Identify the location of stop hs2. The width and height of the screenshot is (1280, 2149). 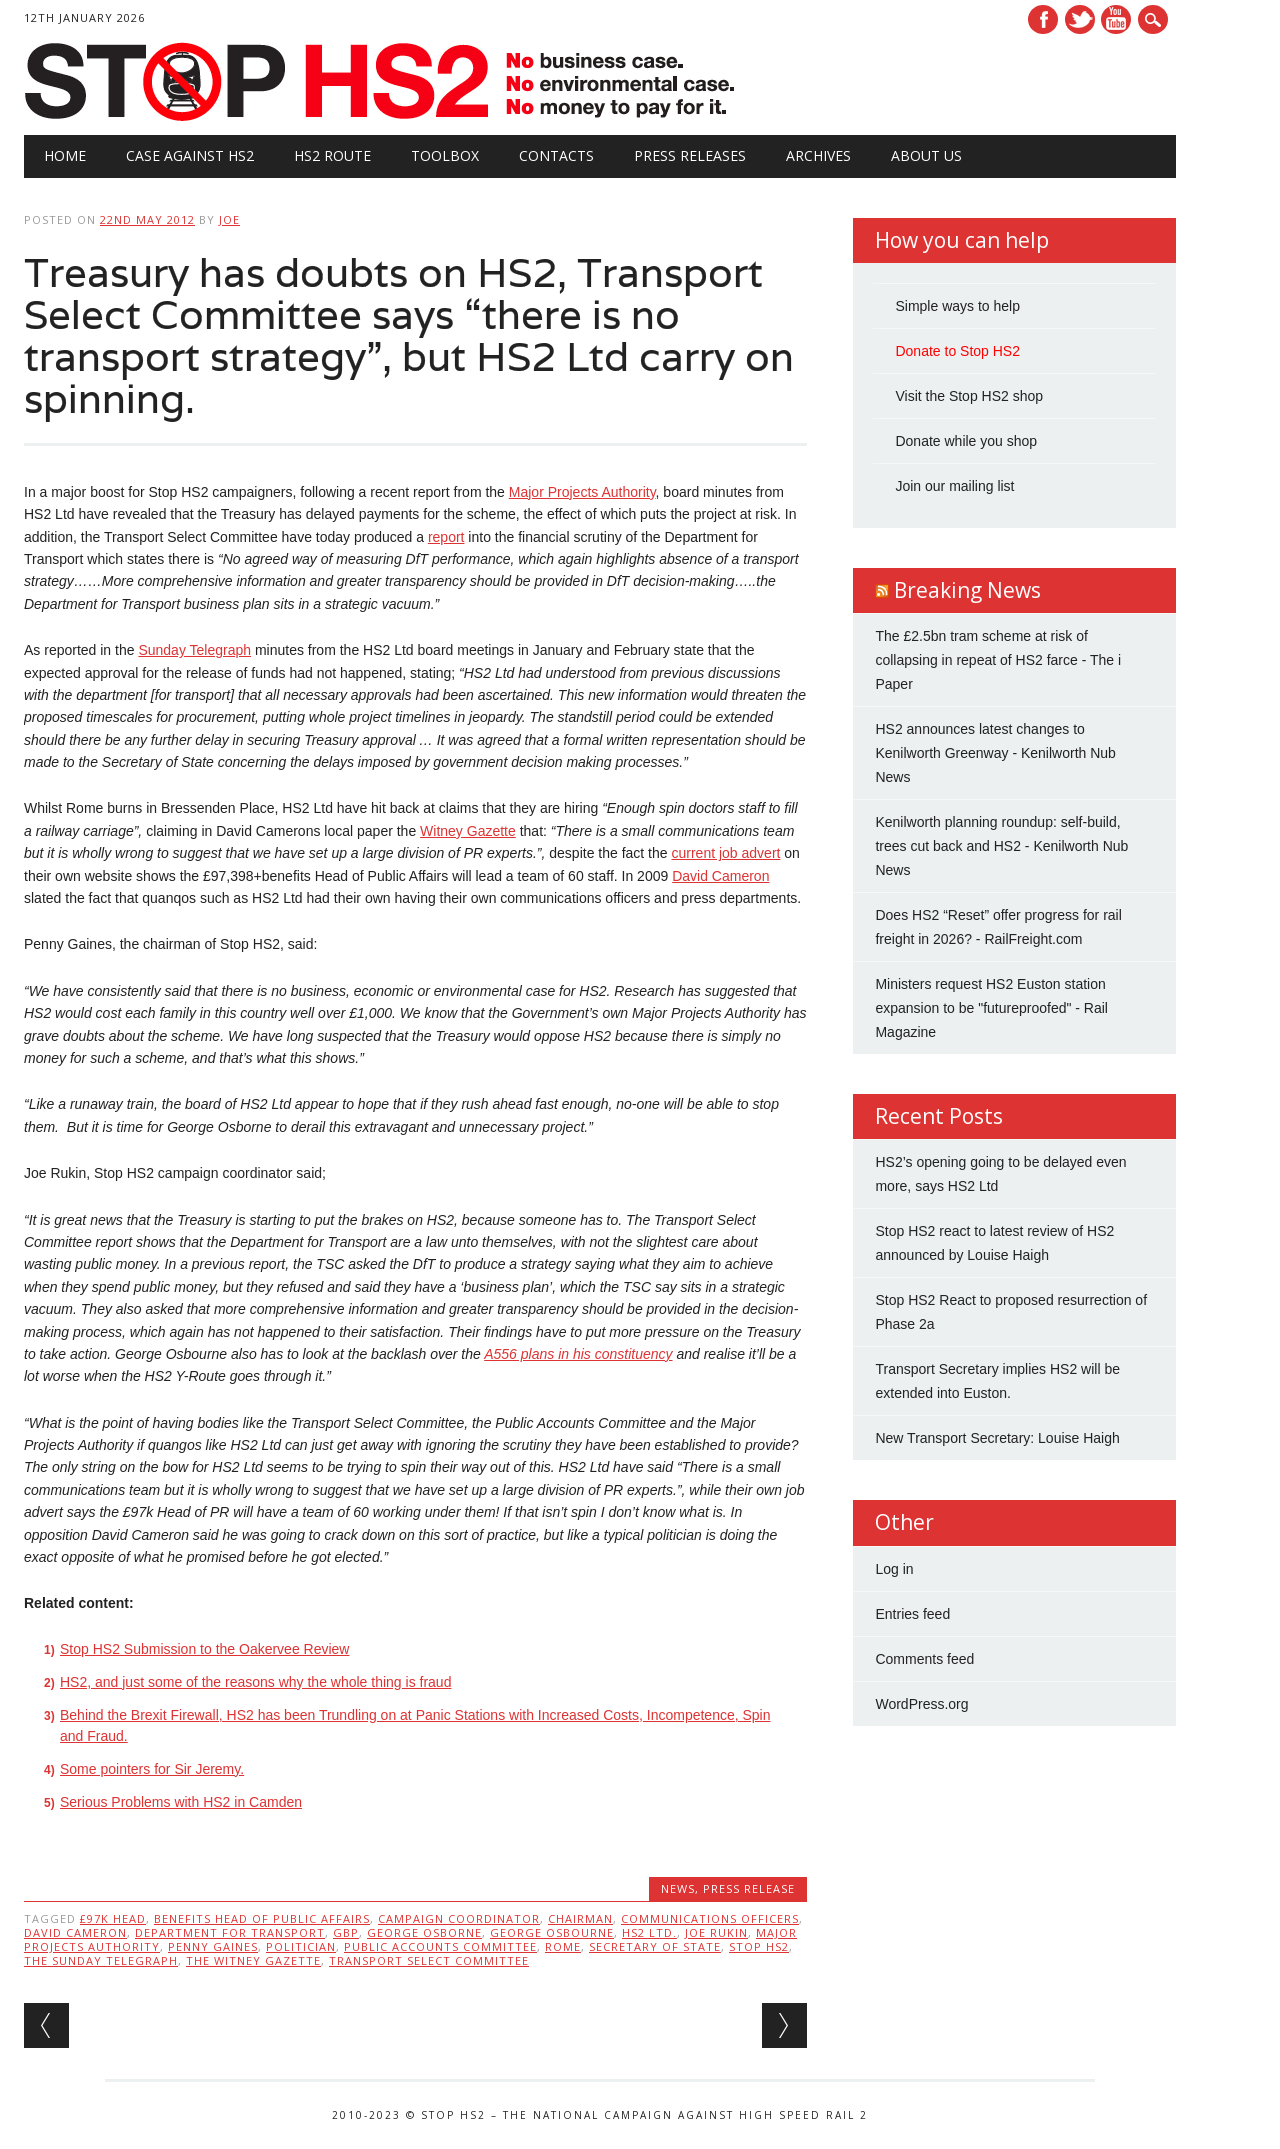
(759, 1946).